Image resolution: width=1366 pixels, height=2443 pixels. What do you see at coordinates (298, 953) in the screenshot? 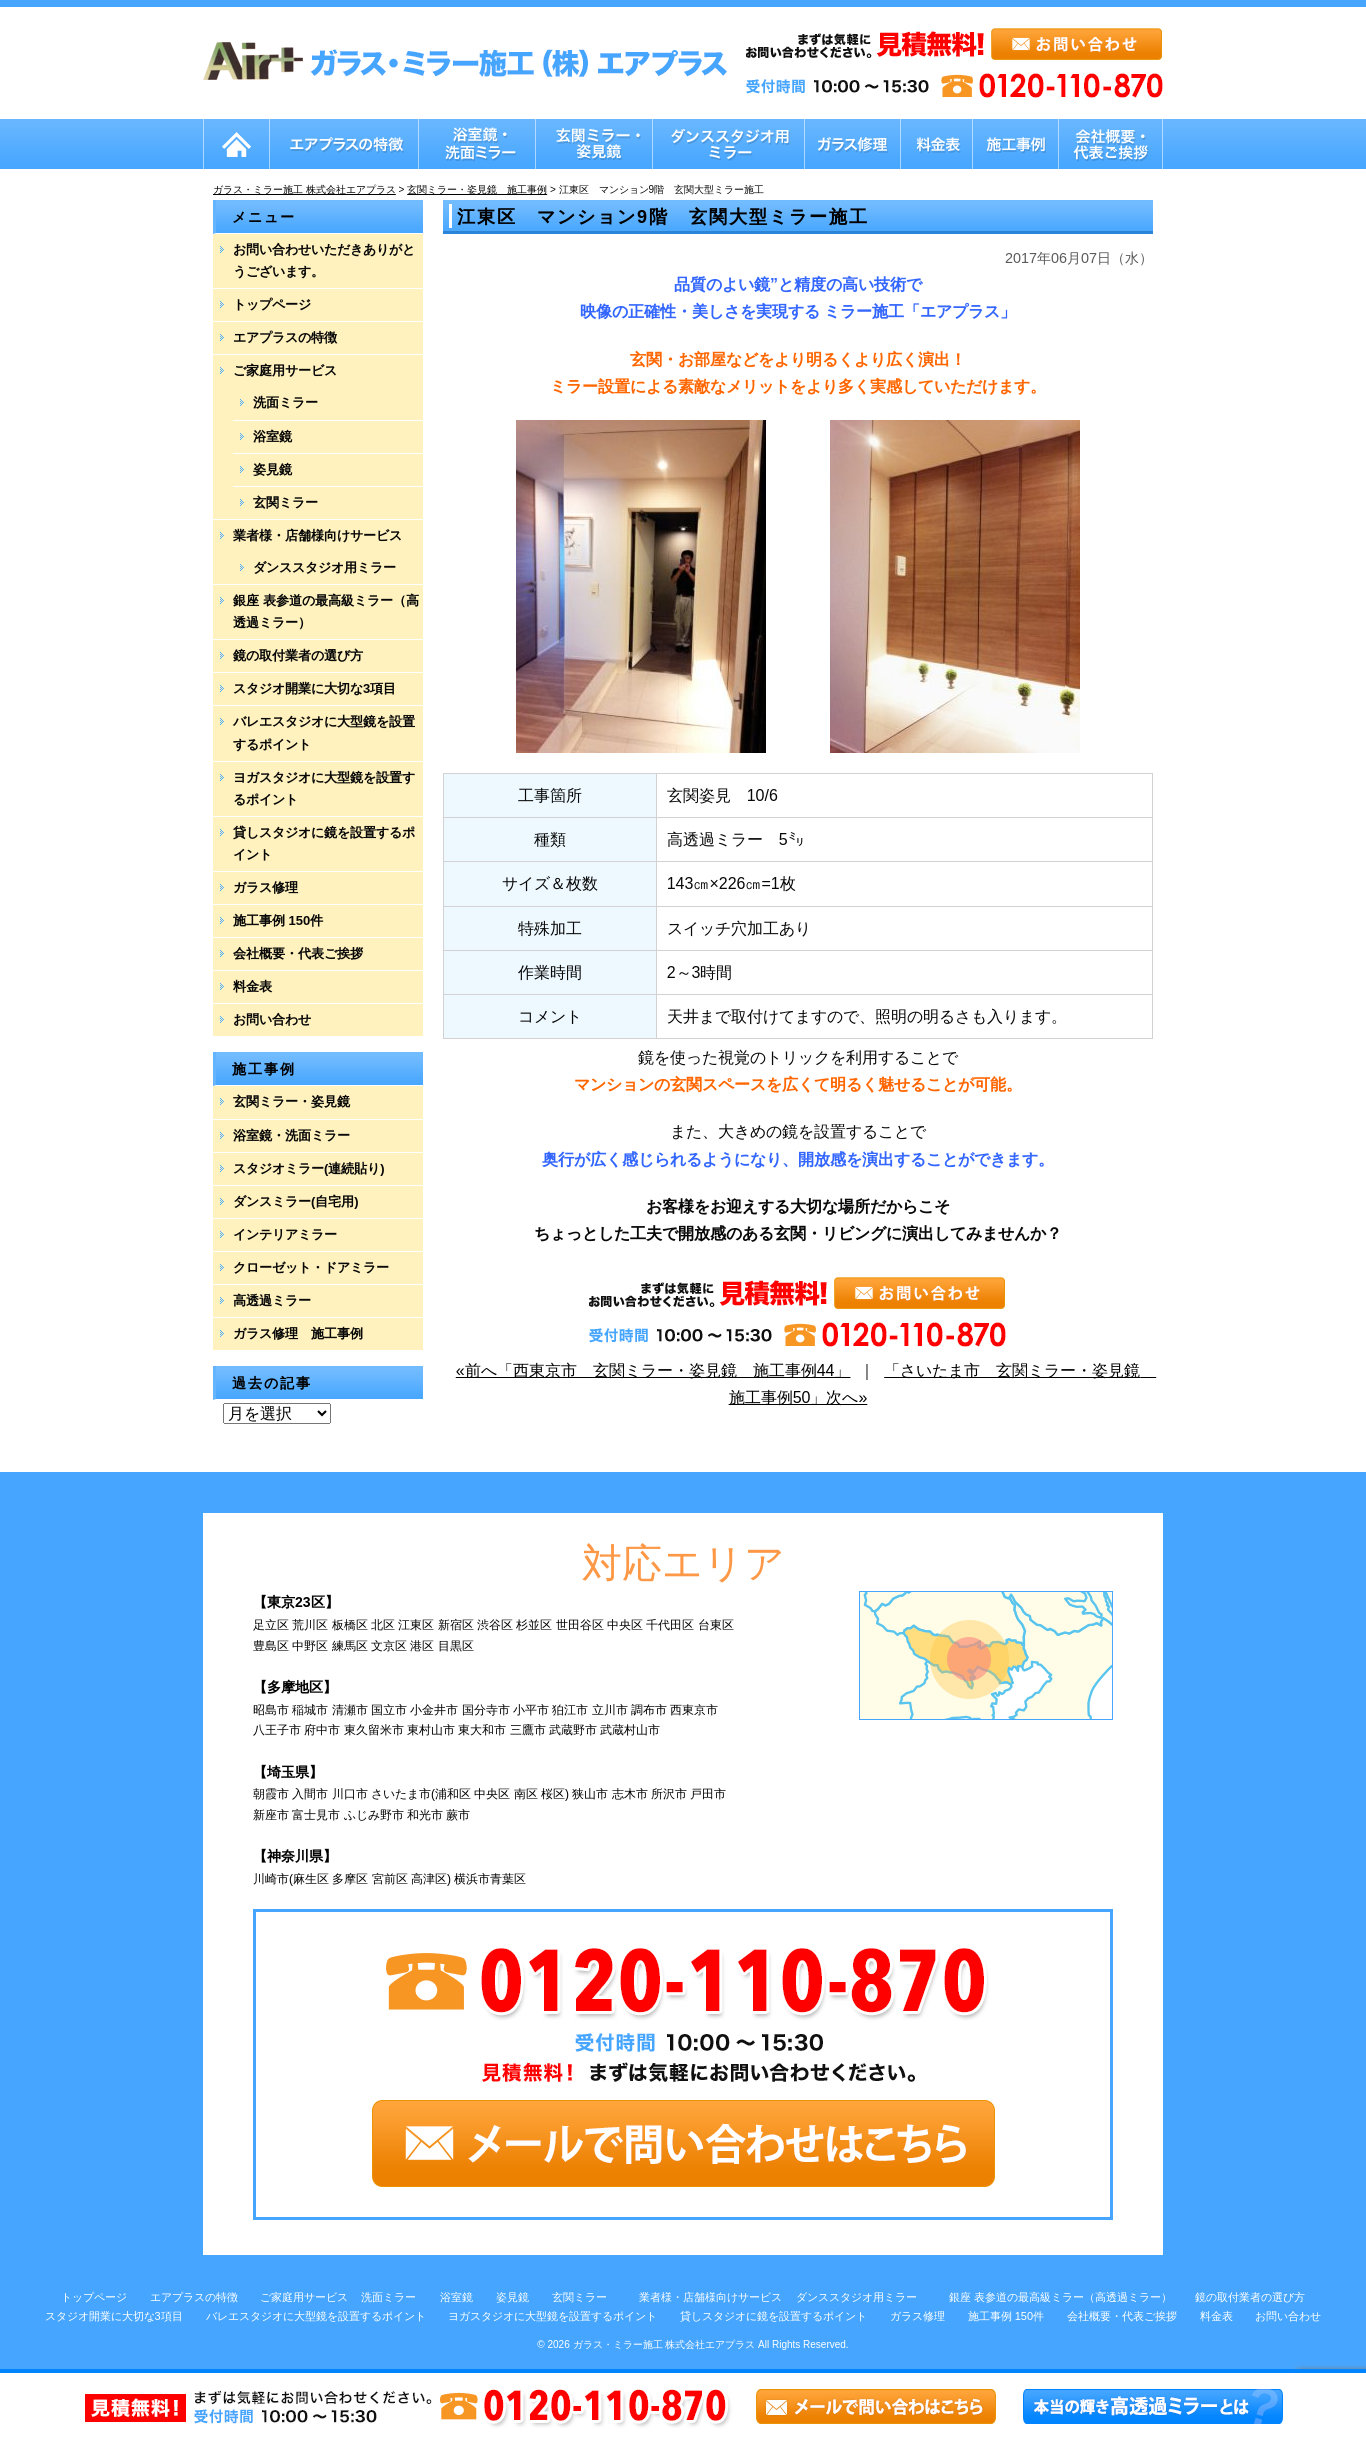
I see `会社概要・代表ご挨拶` at bounding box center [298, 953].